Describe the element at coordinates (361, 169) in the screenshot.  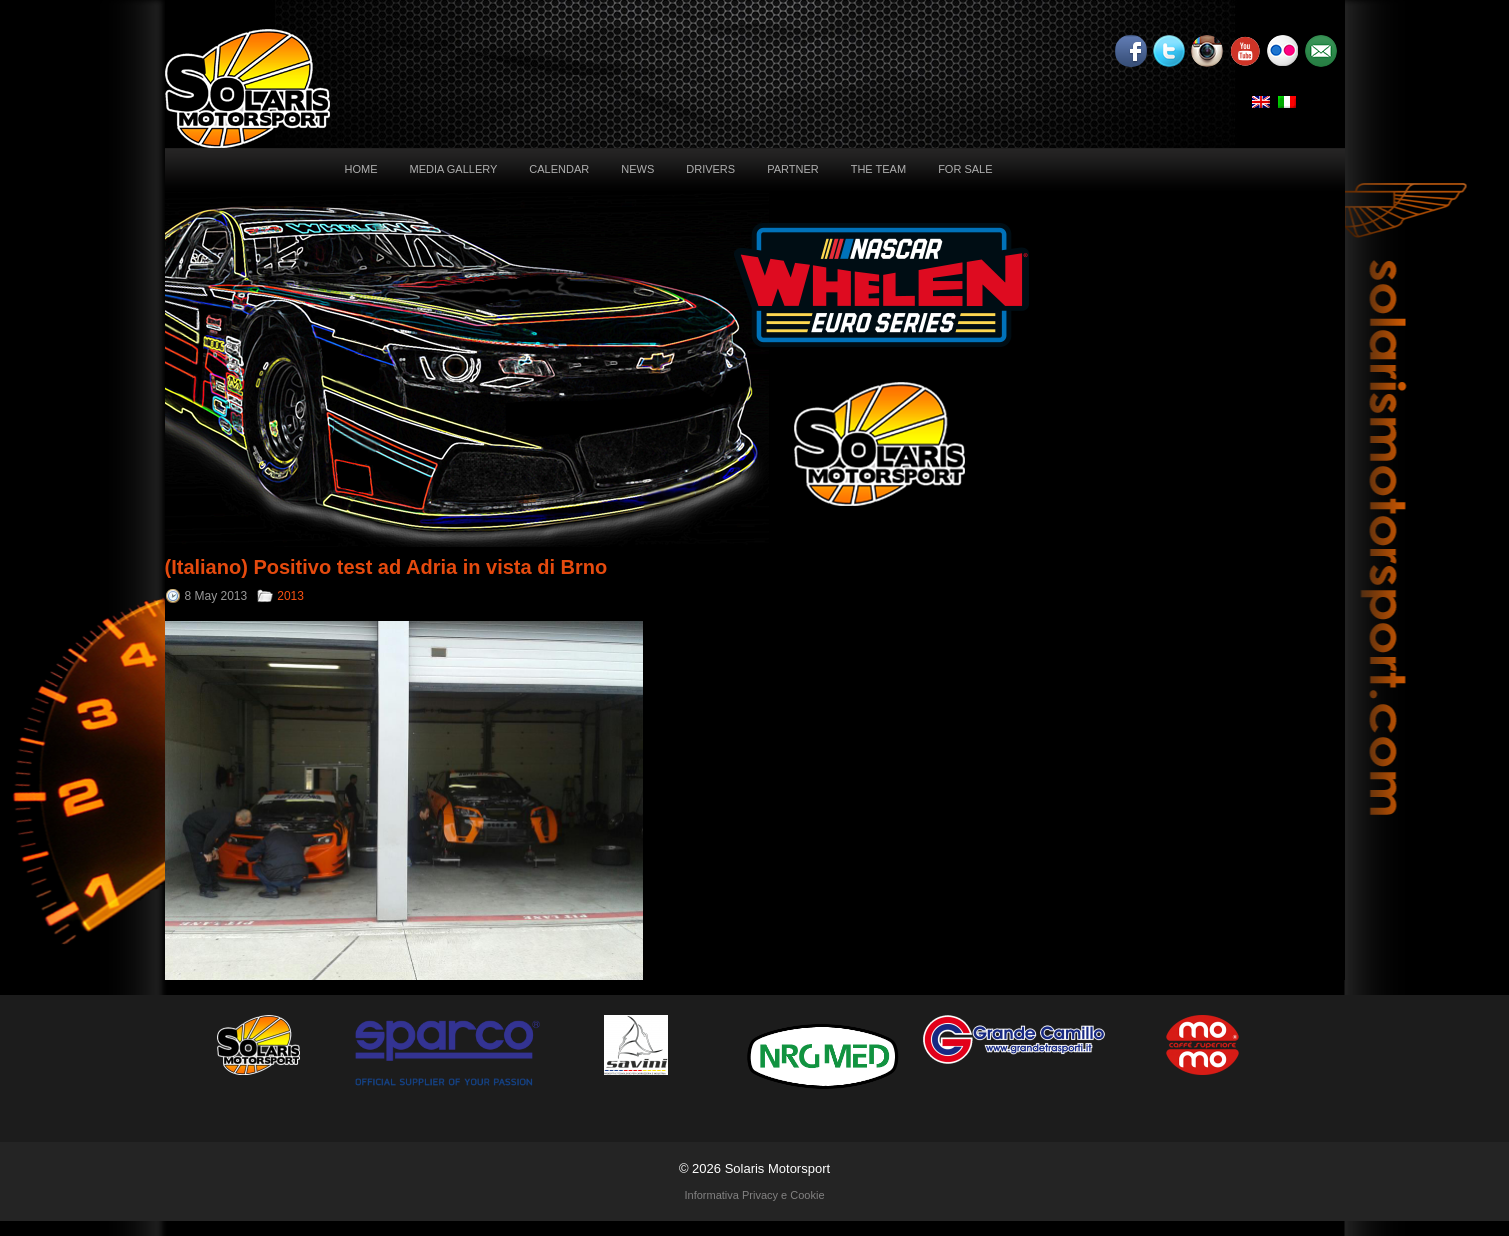
I see `Home` at that location.